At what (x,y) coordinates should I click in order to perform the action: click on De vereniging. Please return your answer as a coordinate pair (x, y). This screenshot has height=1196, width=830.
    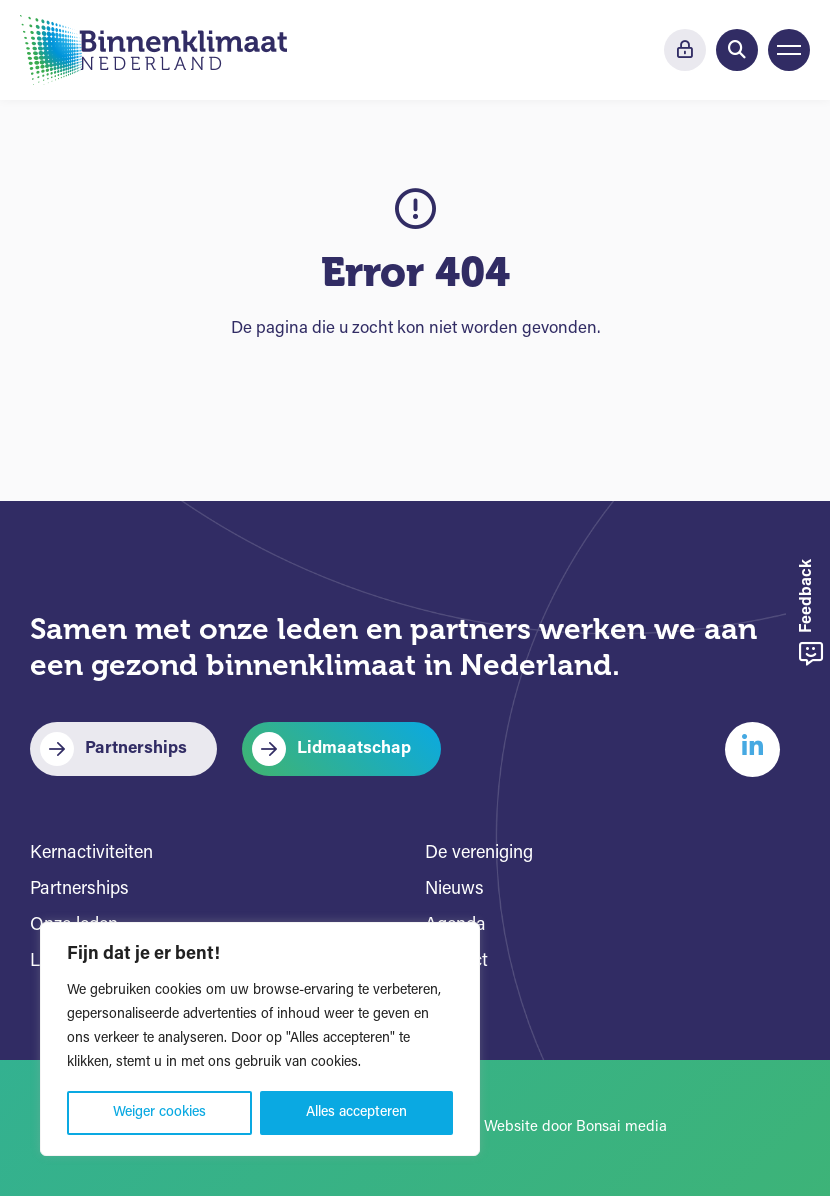
    Looking at the image, I should click on (479, 853).